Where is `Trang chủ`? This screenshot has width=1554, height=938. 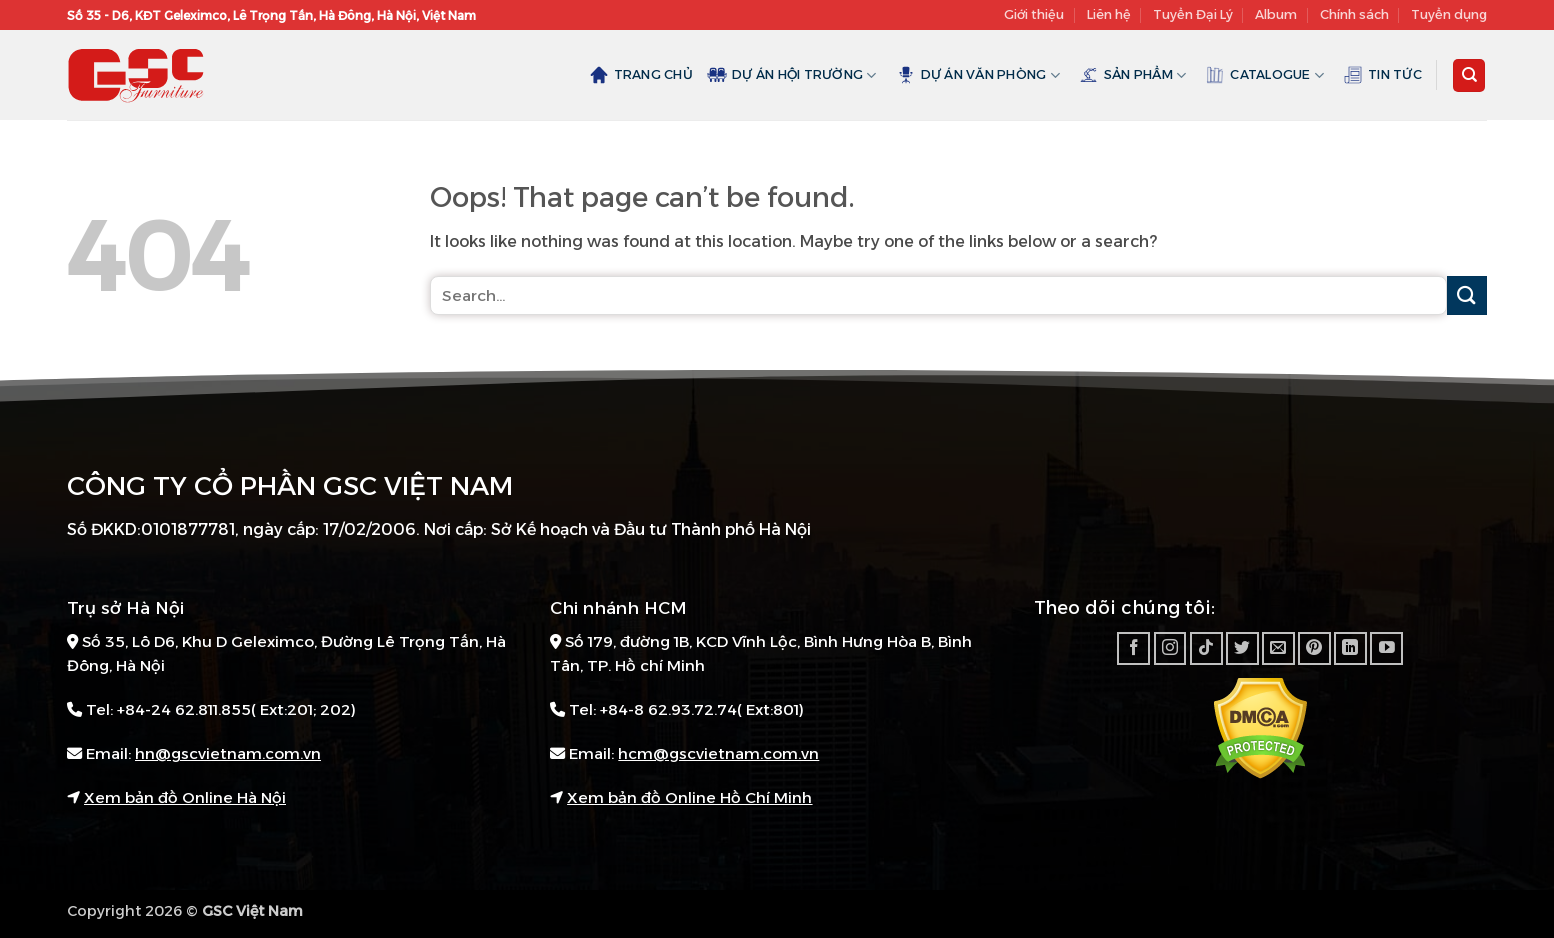 Trang chủ is located at coordinates (641, 75).